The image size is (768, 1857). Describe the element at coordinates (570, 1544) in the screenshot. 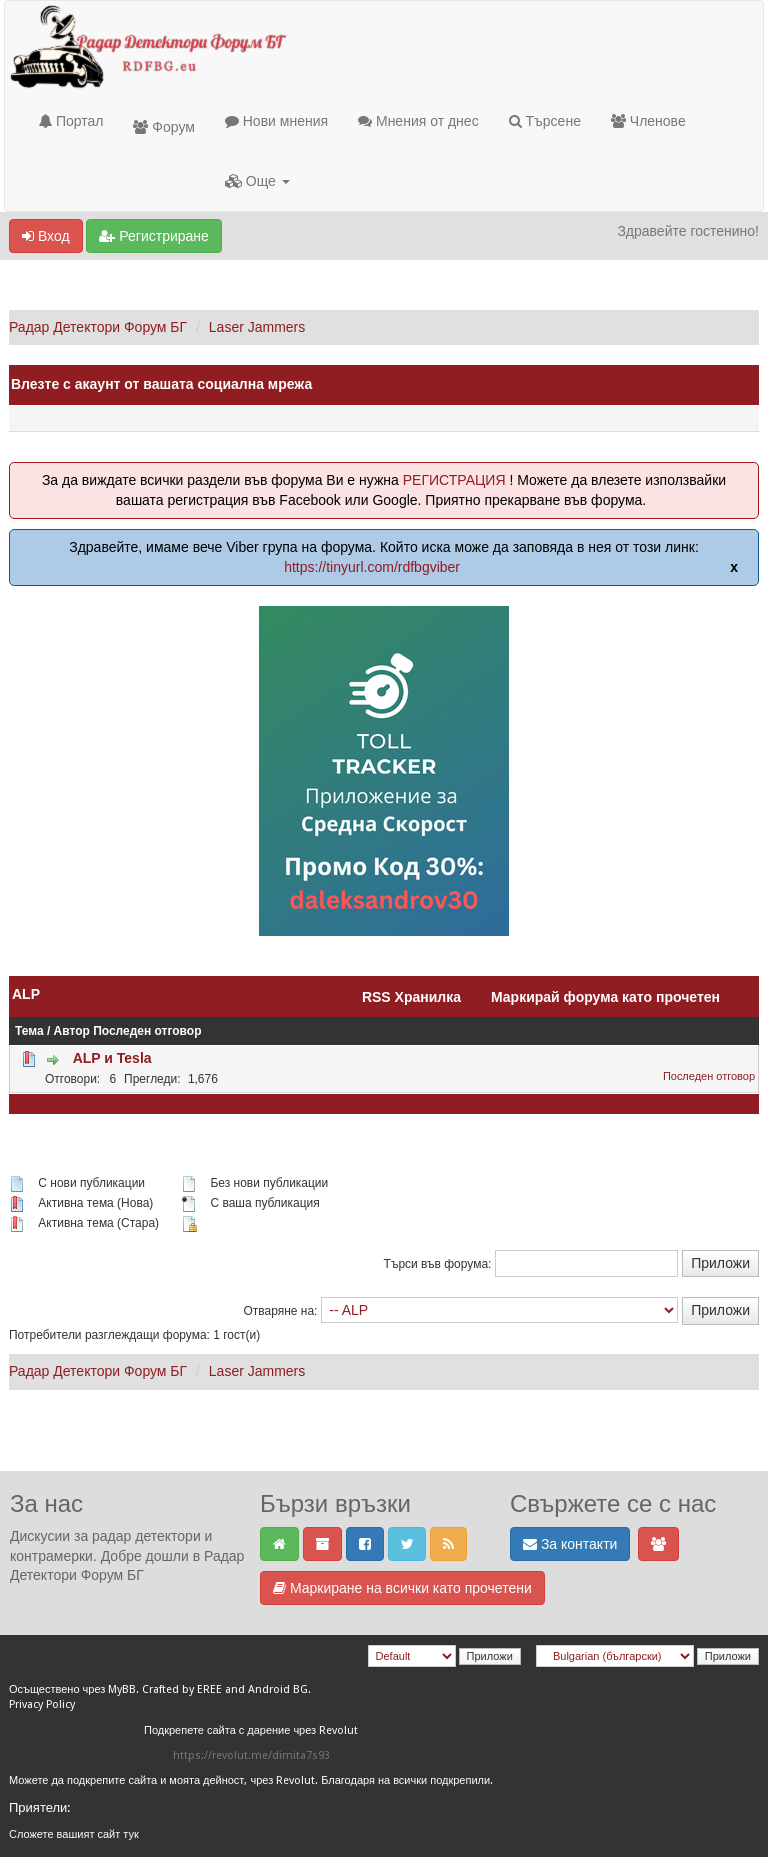

I see `За контакти` at that location.